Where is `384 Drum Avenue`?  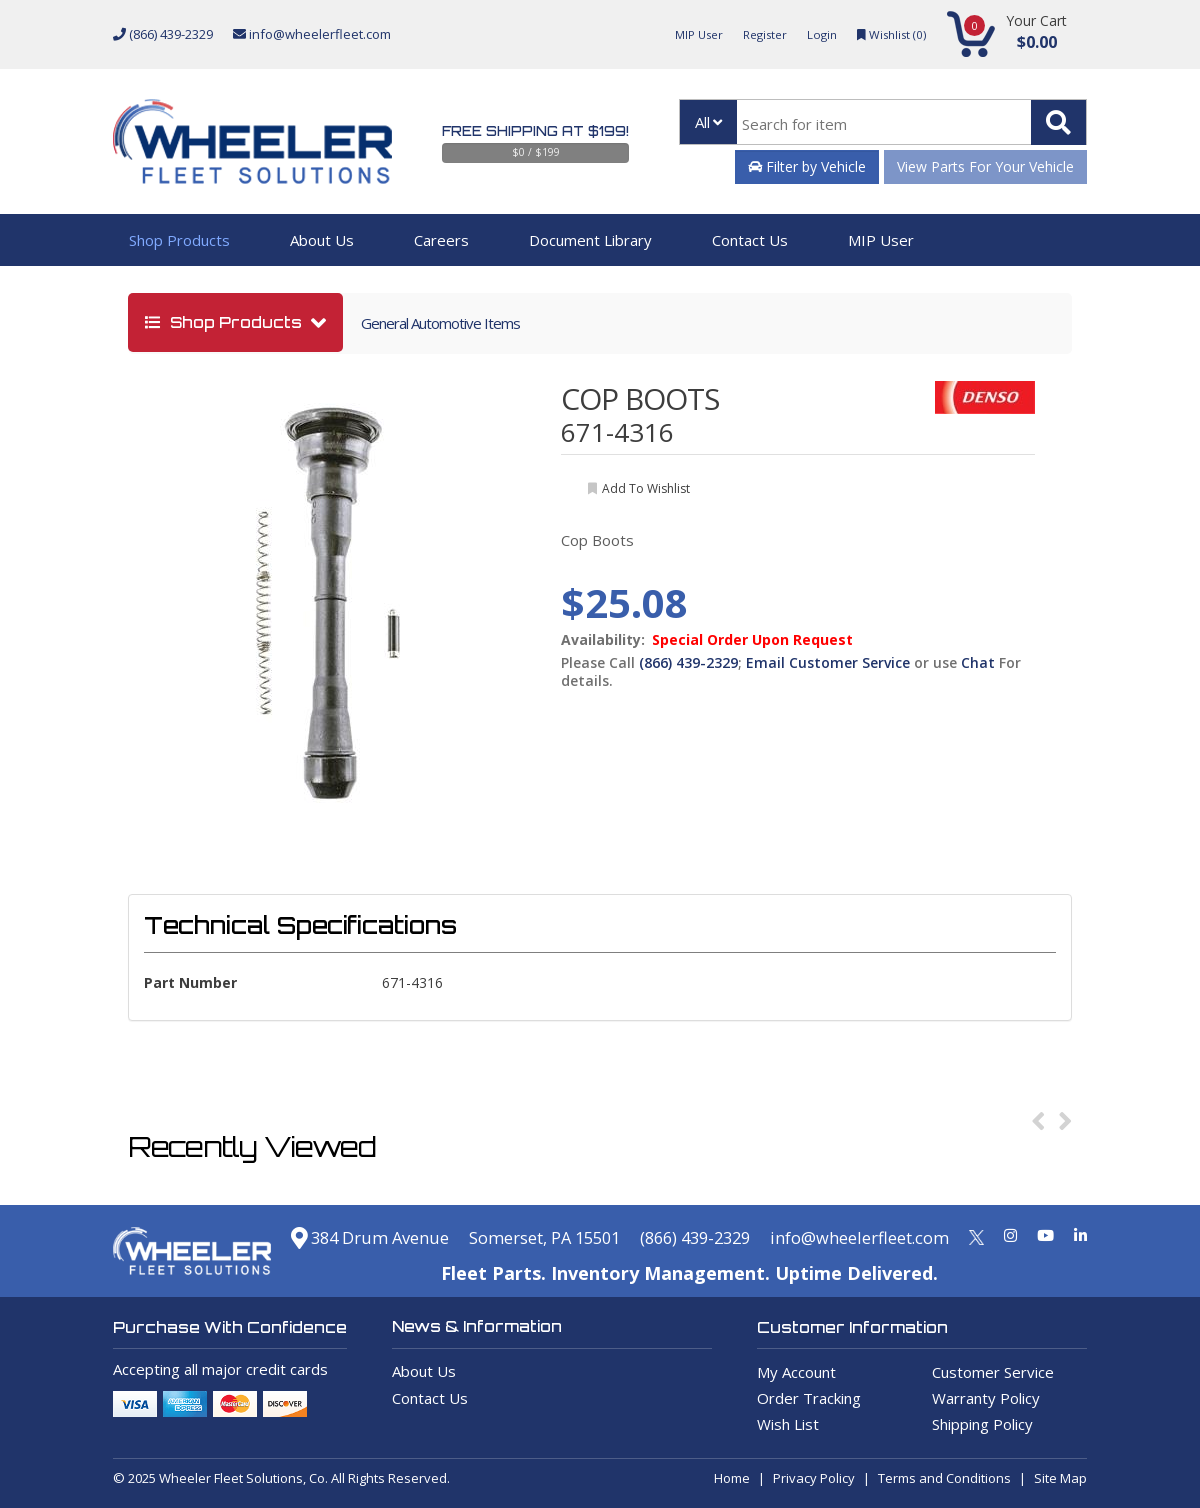 384 Drum Avenue is located at coordinates (312, 1237).